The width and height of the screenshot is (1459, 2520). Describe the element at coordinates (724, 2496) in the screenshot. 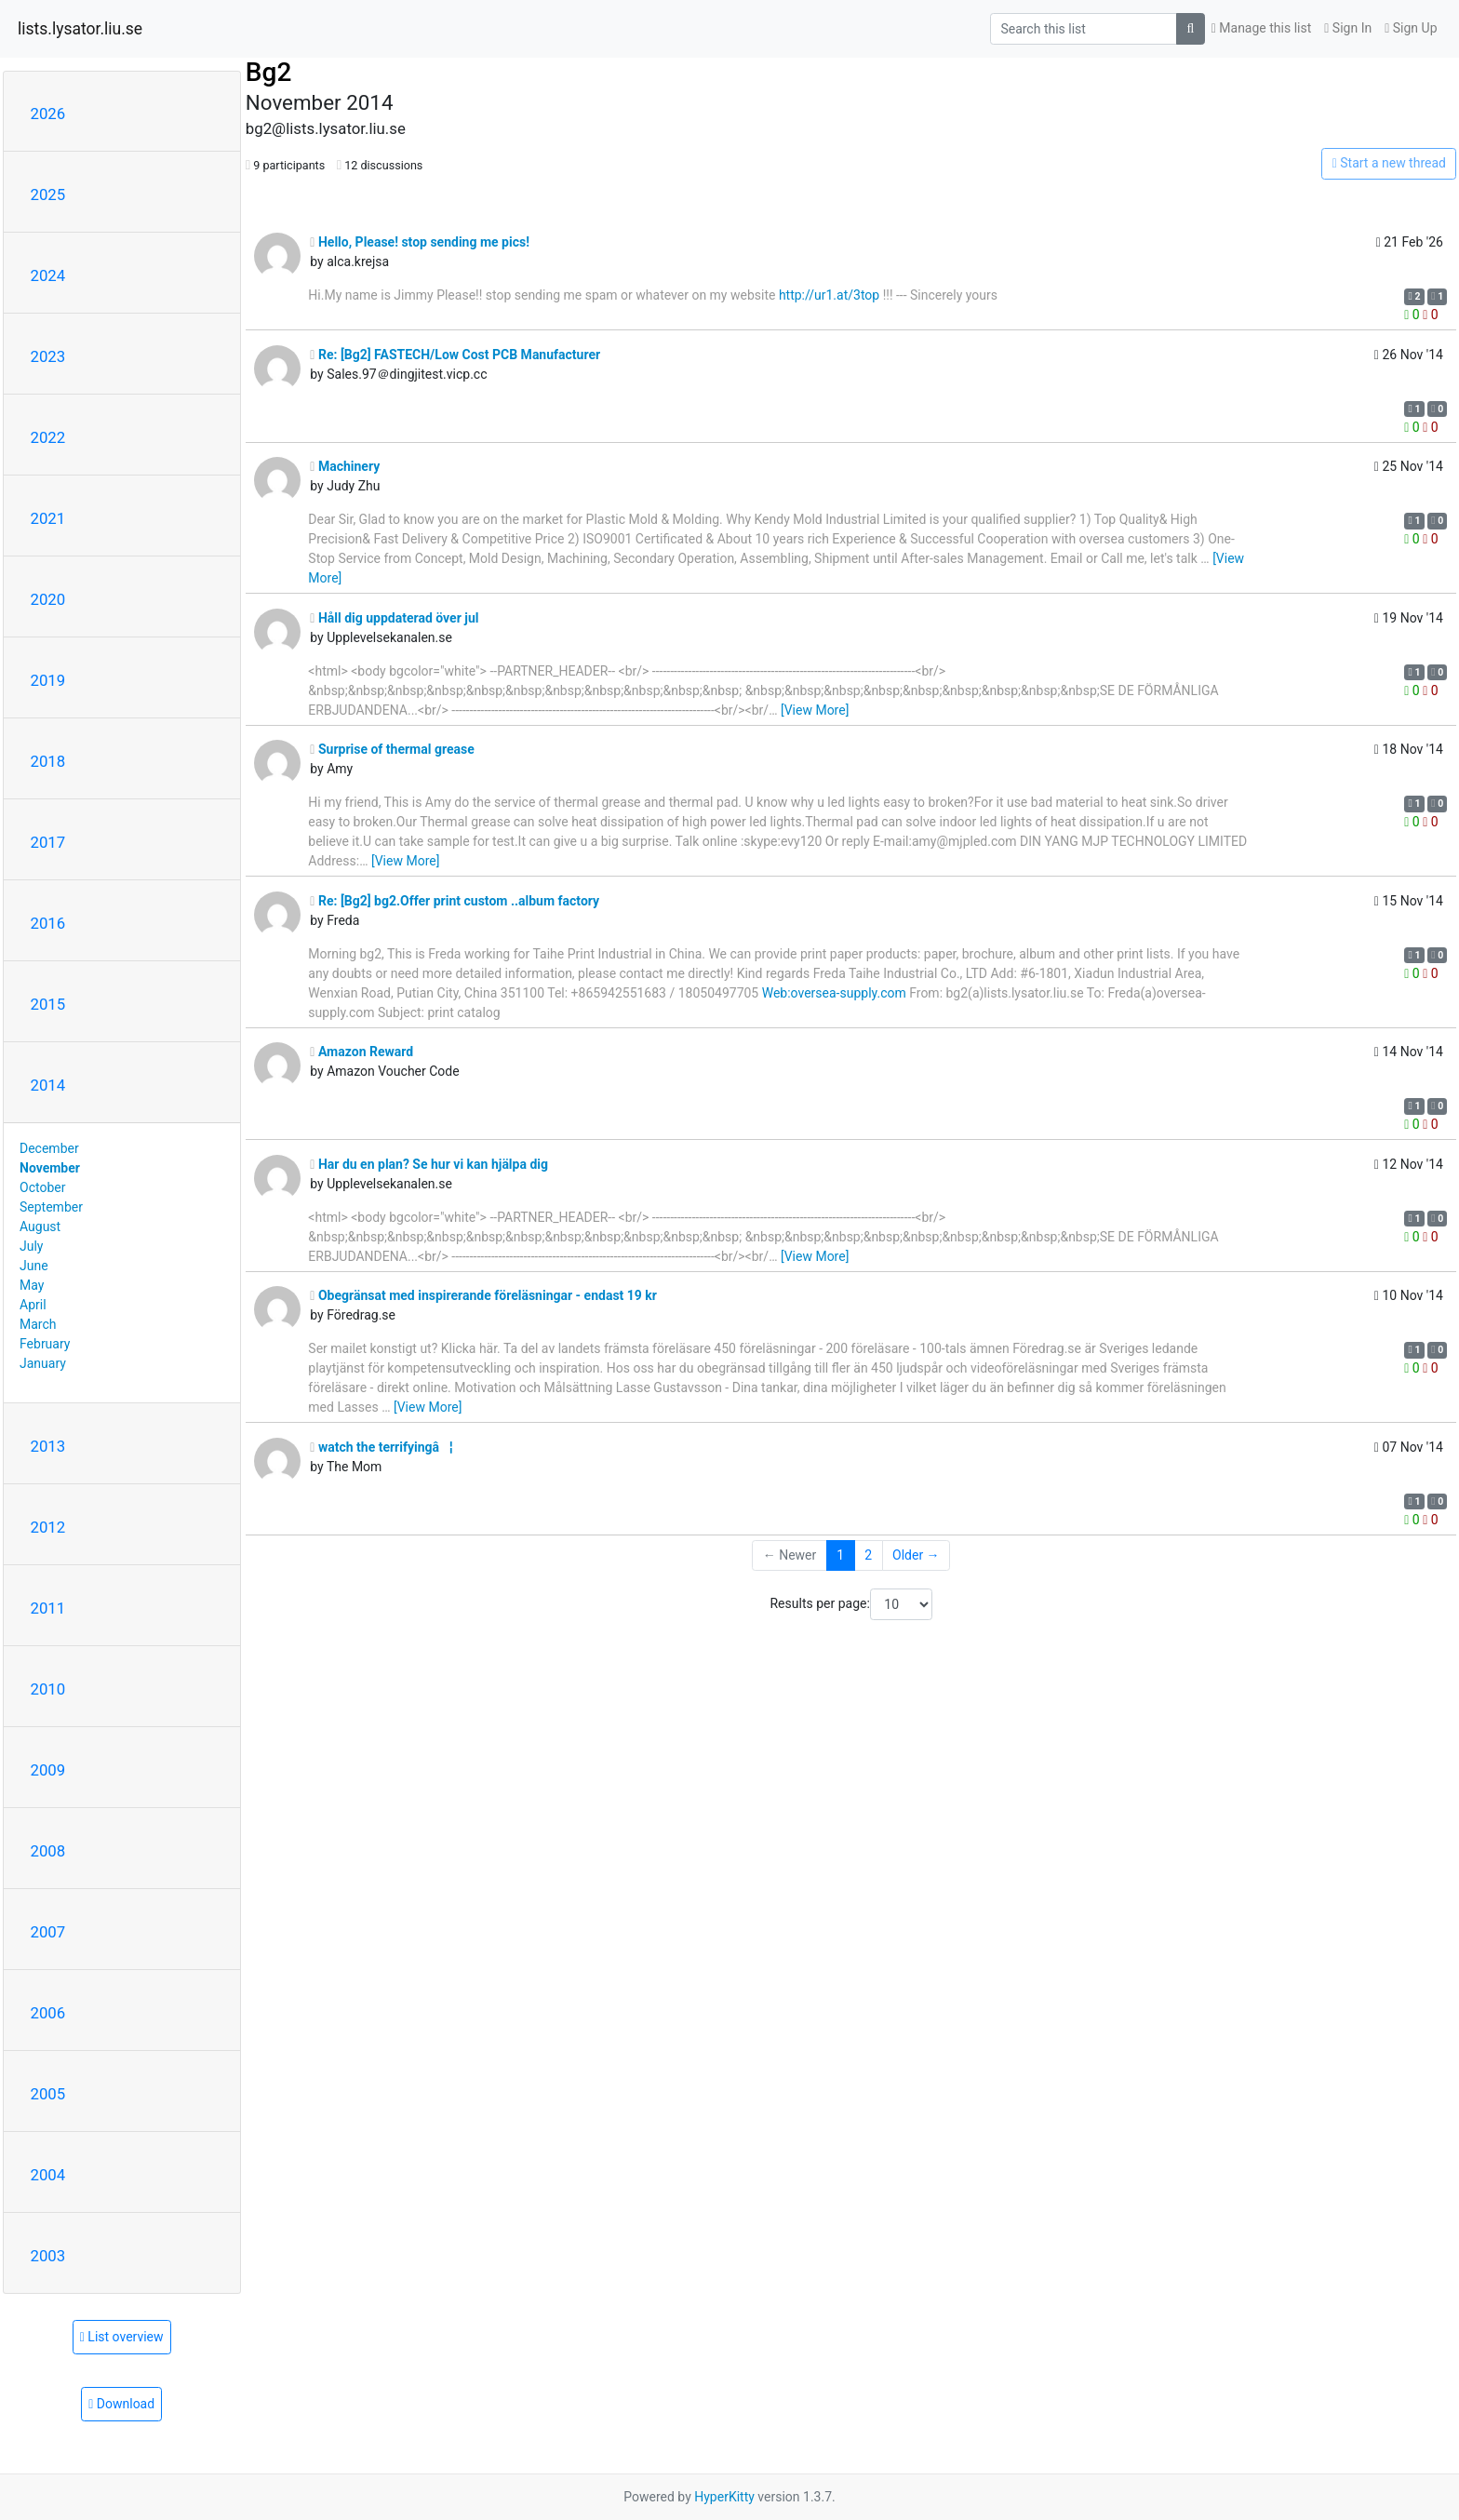

I see `HyperKitty` at that location.